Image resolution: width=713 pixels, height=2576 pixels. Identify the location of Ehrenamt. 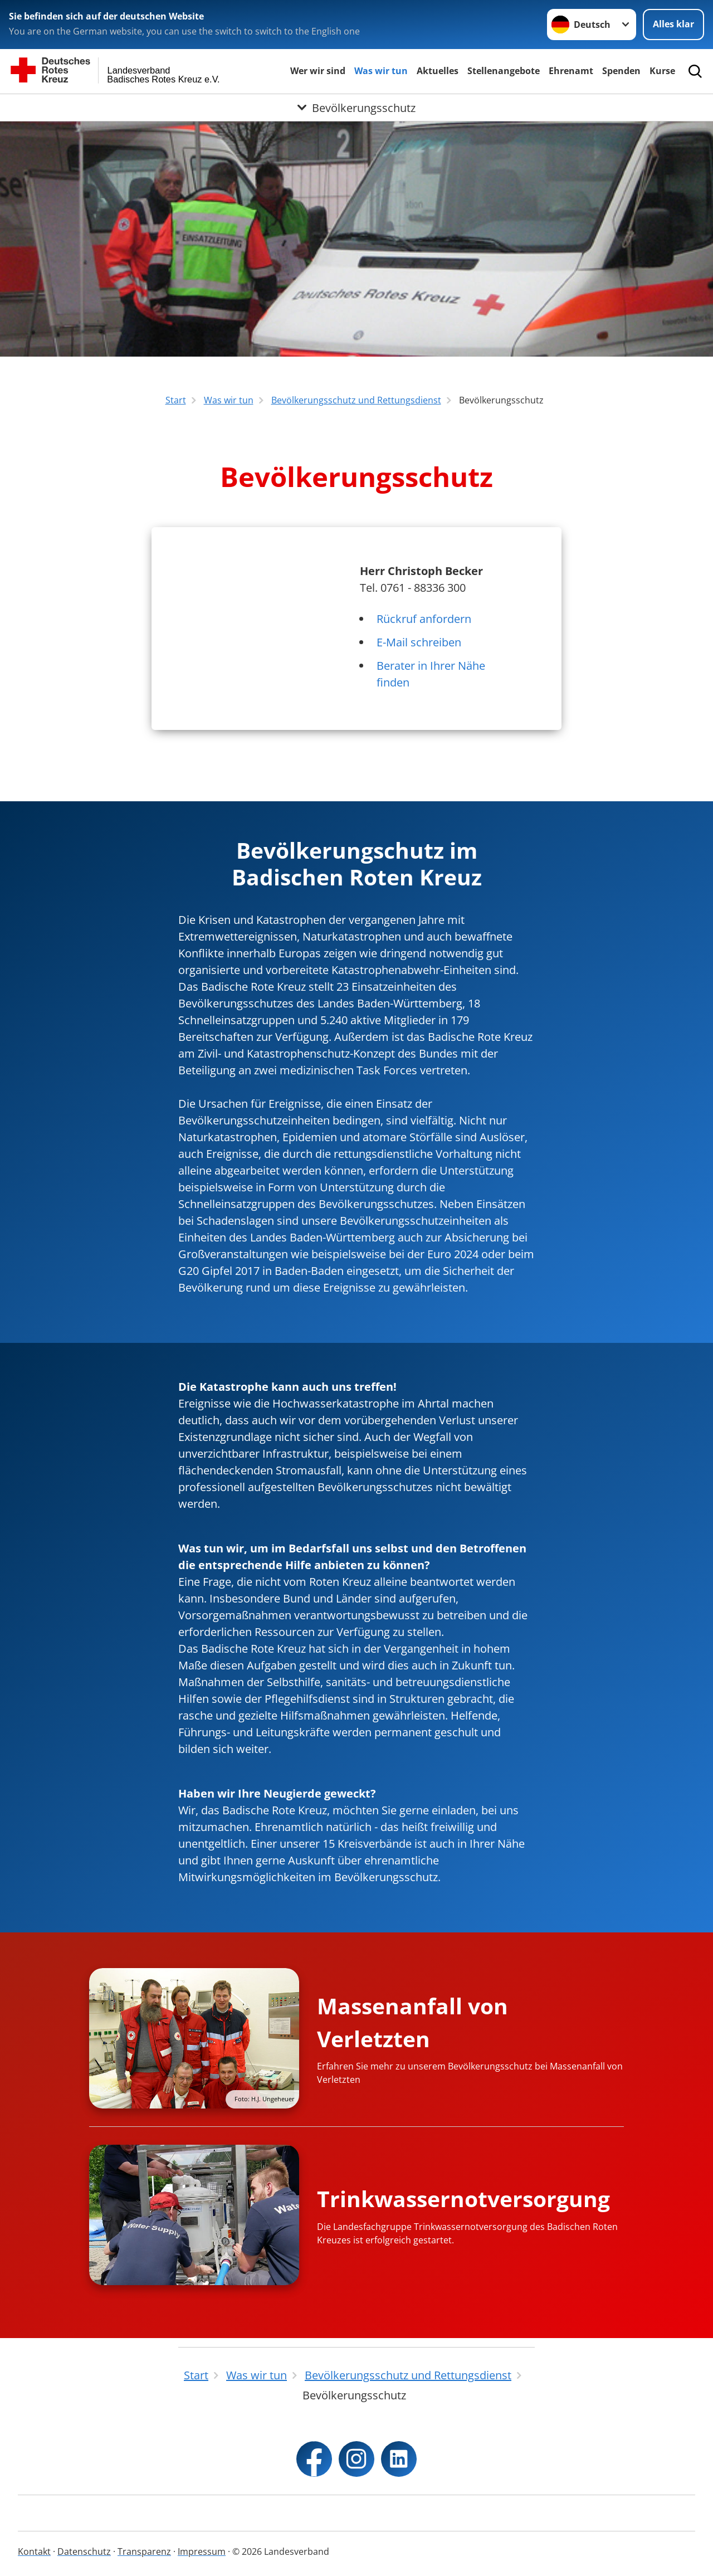
(571, 71).